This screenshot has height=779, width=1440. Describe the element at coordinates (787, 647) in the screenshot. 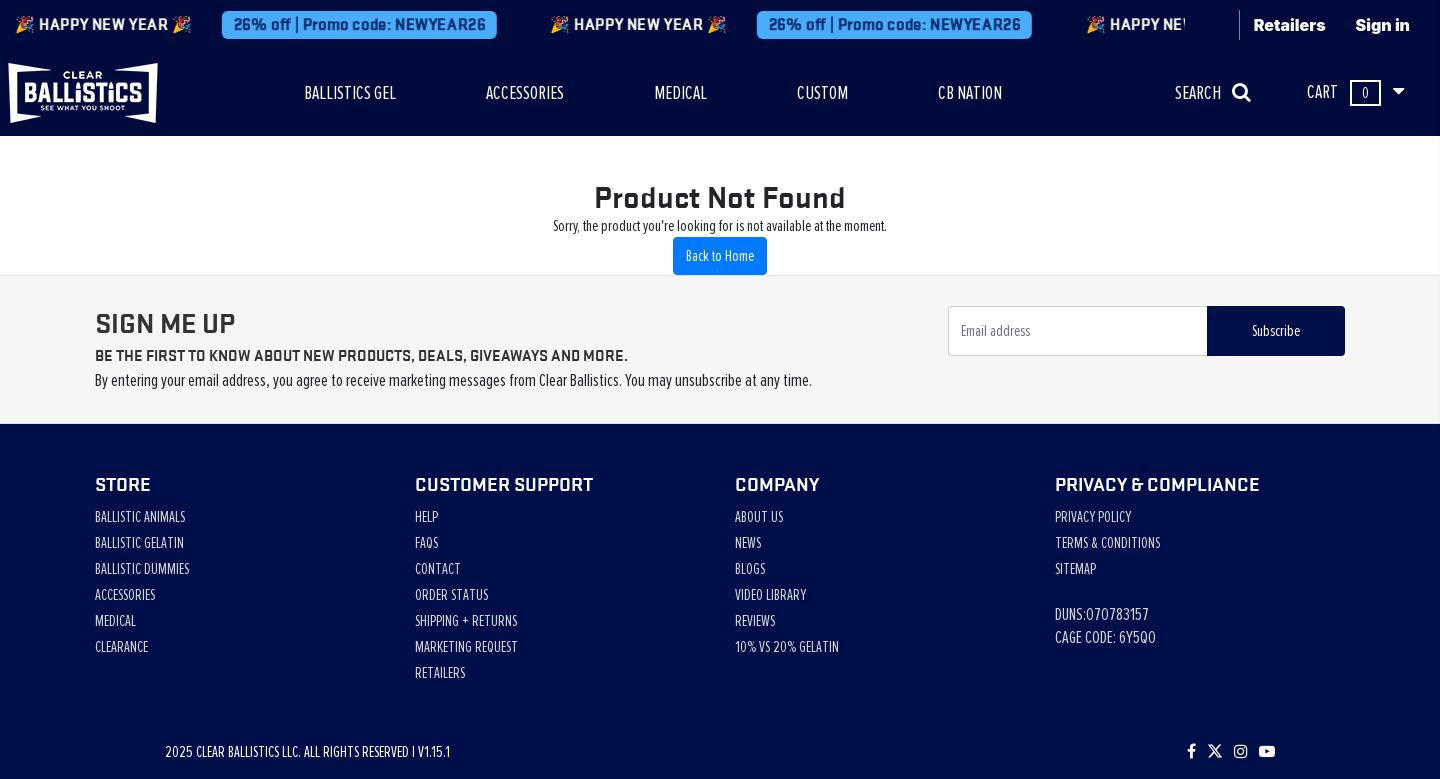

I see `10% vs 20% Gelatin` at that location.